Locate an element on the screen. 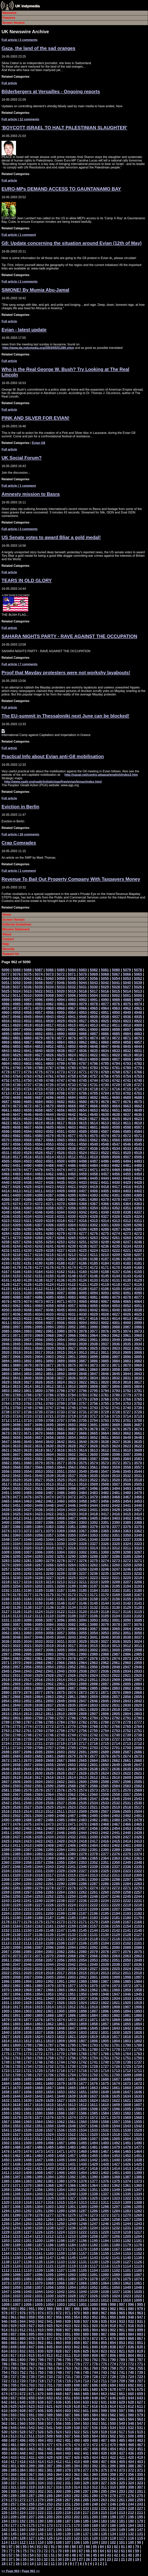 This screenshot has height=2576, width=148. 4362 is located at coordinates (6, 1208).